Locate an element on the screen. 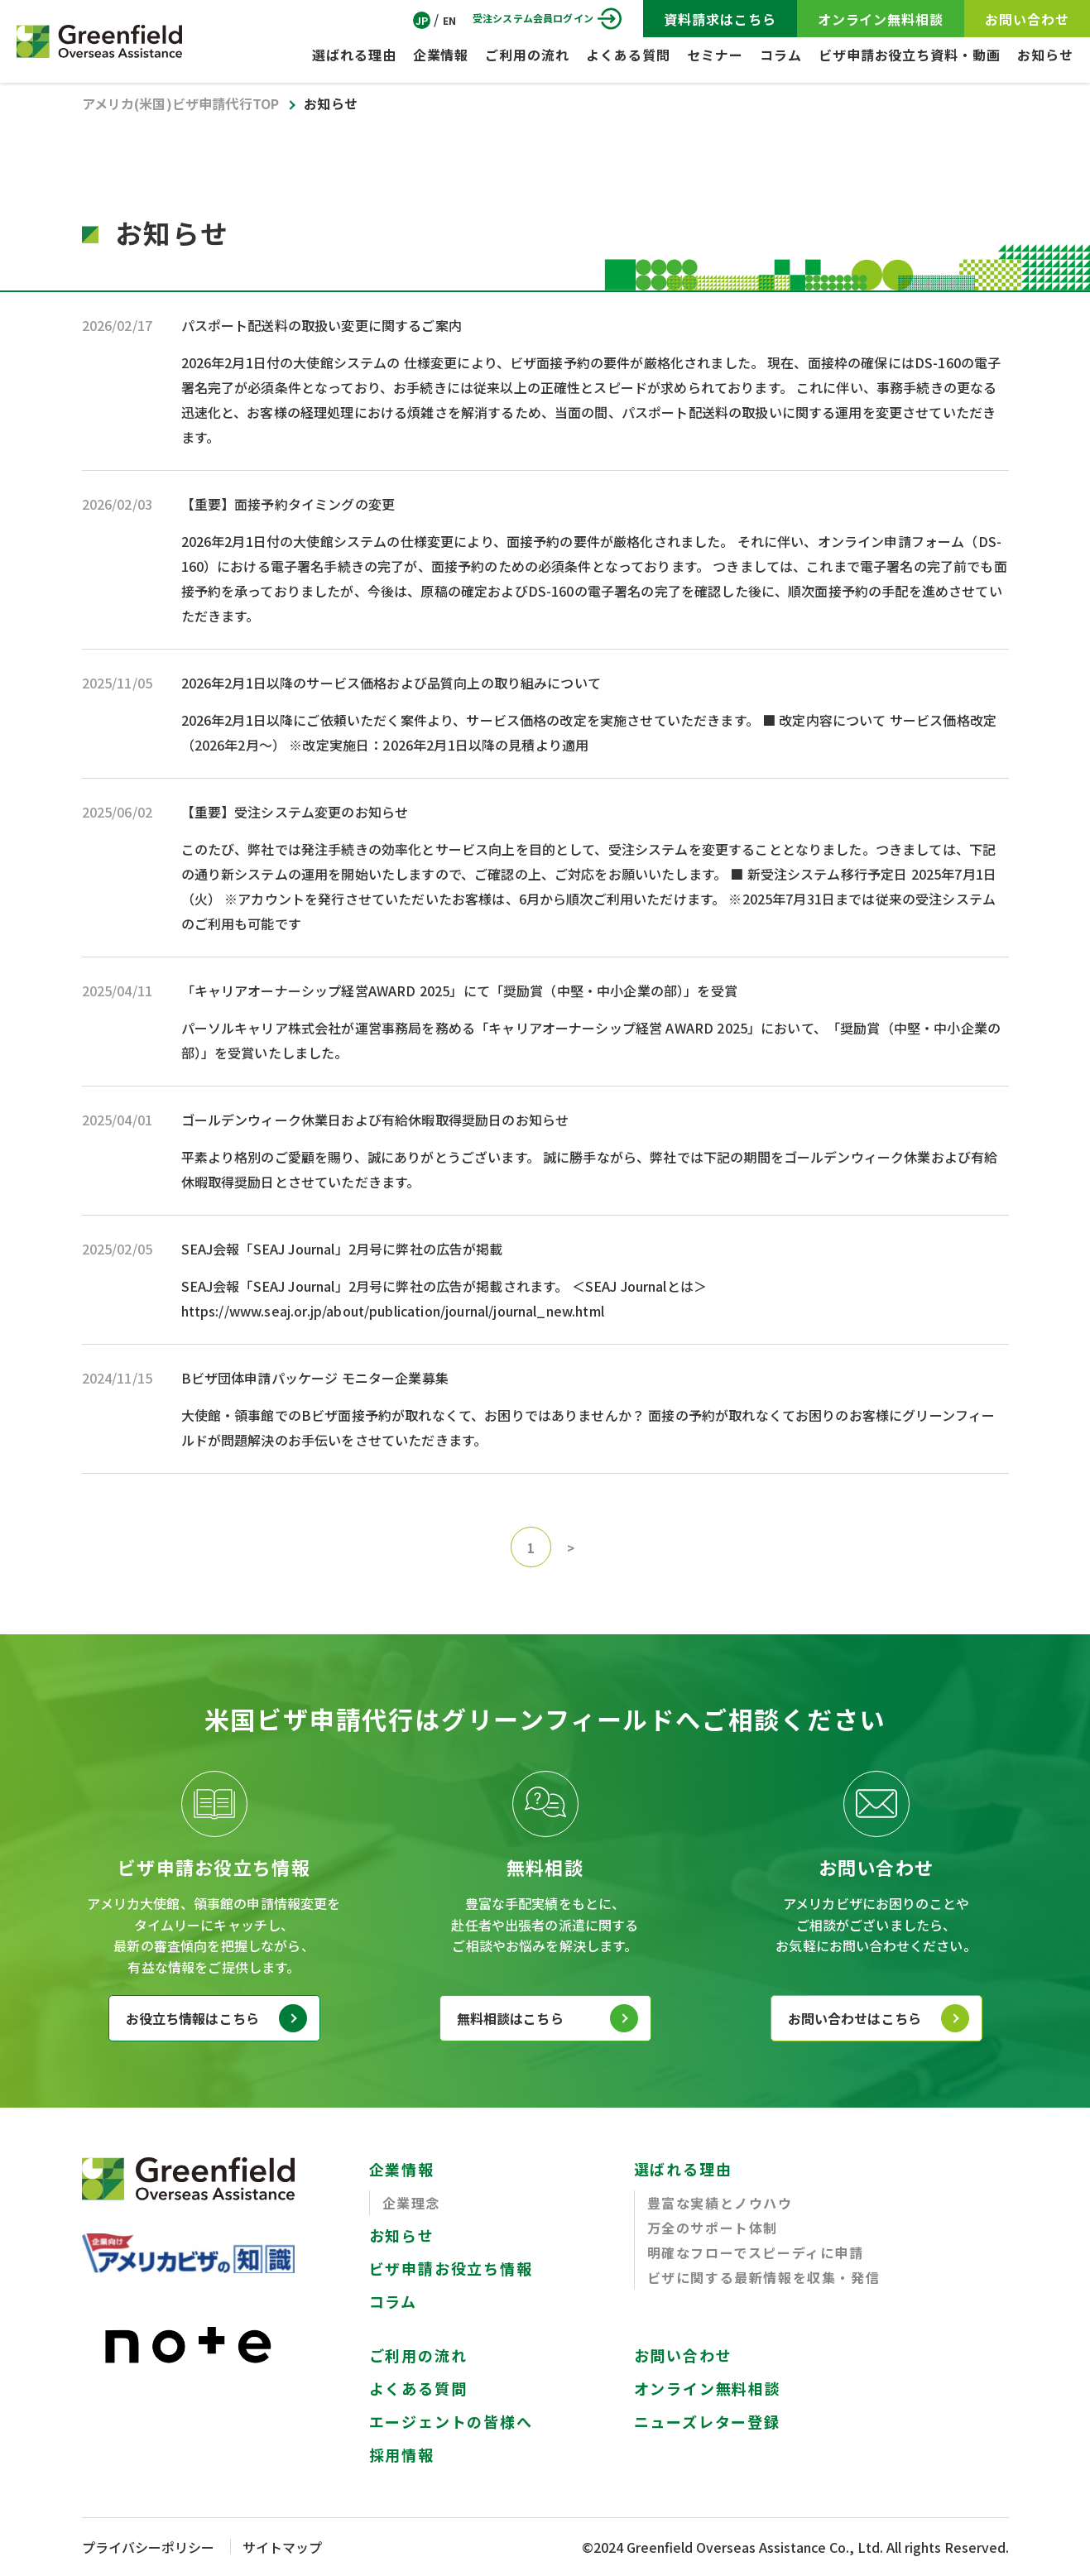  企業情報 is located at coordinates (441, 55).